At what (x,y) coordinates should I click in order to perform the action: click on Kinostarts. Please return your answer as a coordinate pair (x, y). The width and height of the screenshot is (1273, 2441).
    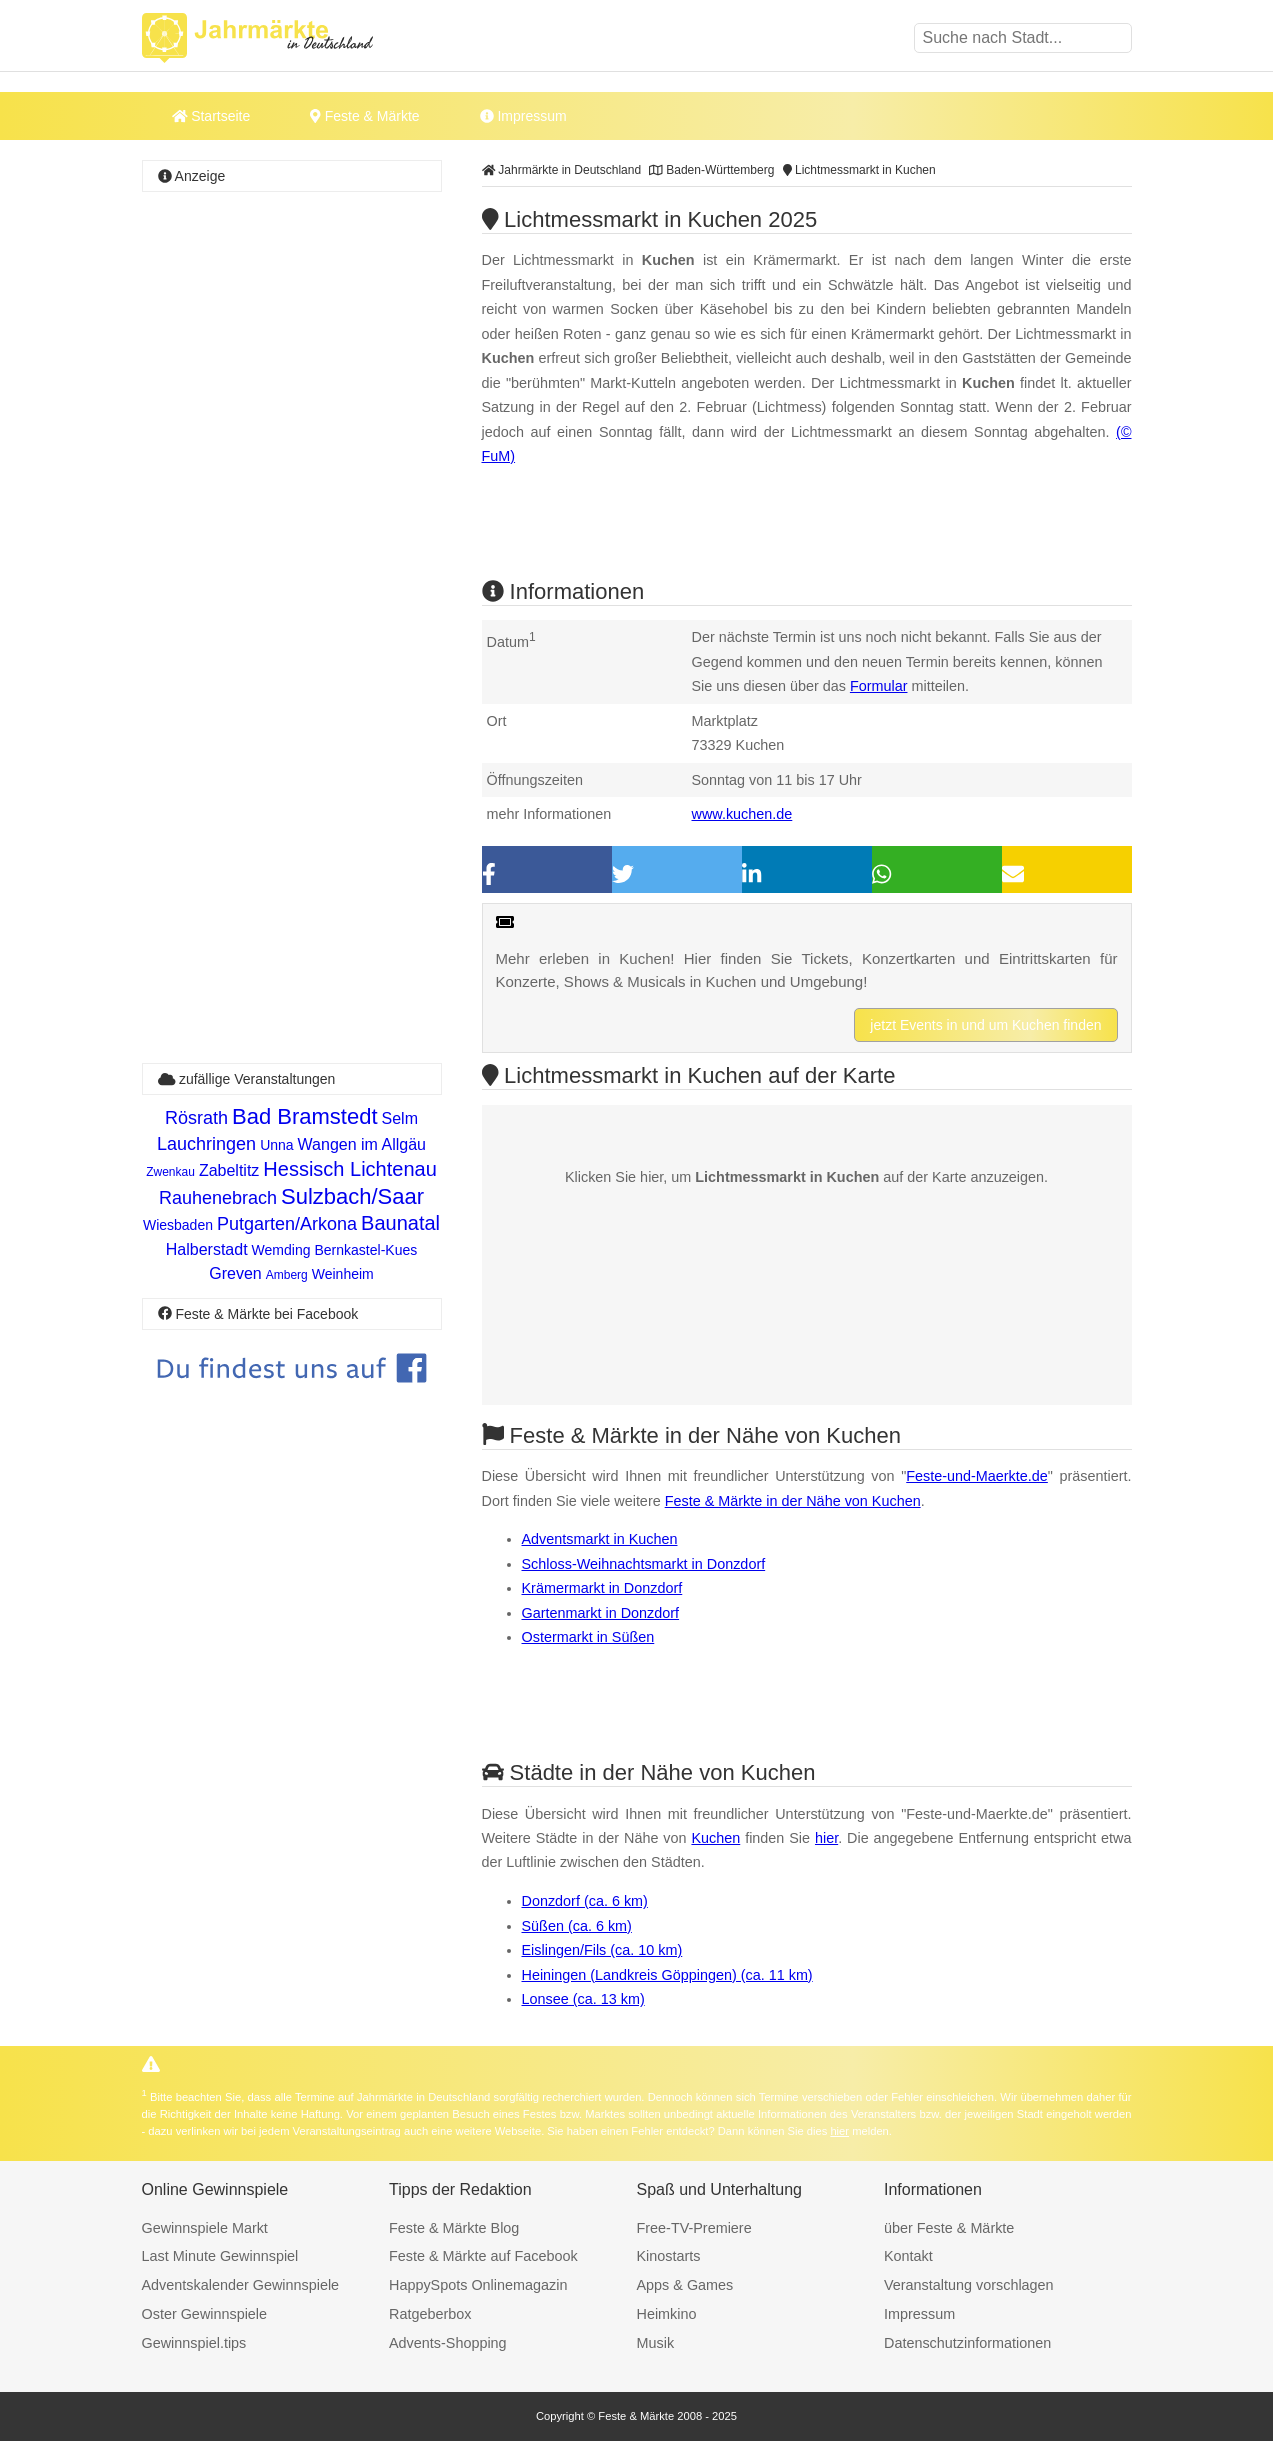
    Looking at the image, I should click on (669, 2256).